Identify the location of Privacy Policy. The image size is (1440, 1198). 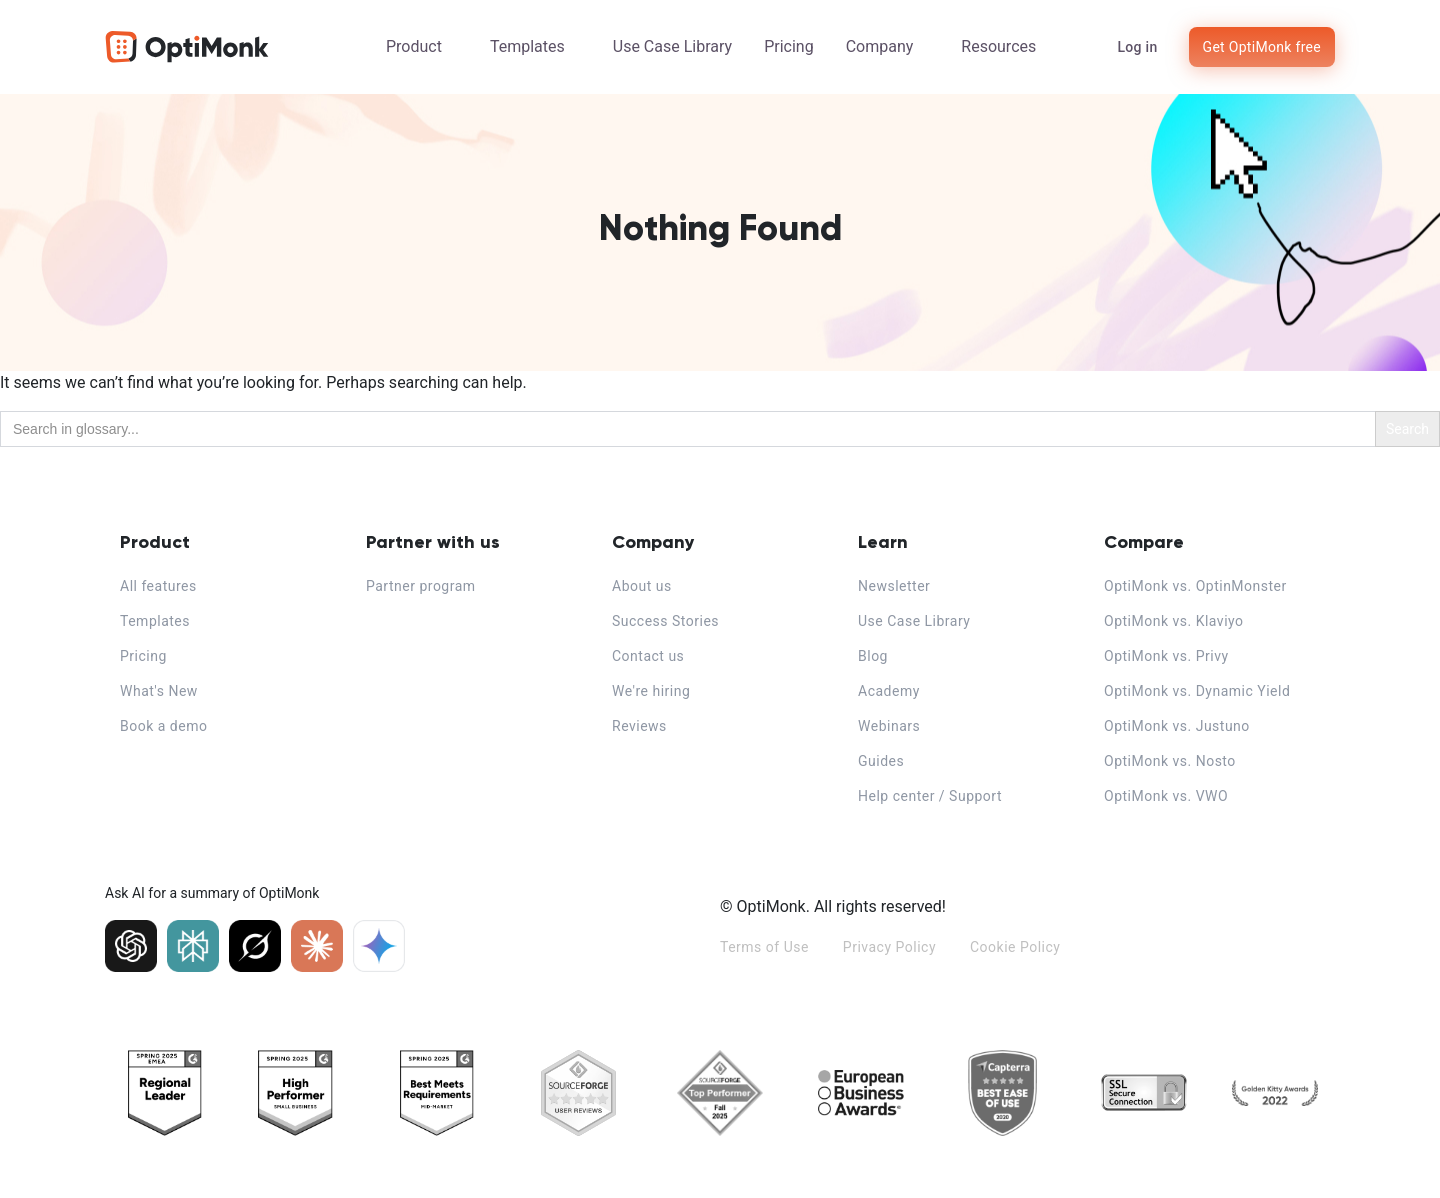
(889, 947).